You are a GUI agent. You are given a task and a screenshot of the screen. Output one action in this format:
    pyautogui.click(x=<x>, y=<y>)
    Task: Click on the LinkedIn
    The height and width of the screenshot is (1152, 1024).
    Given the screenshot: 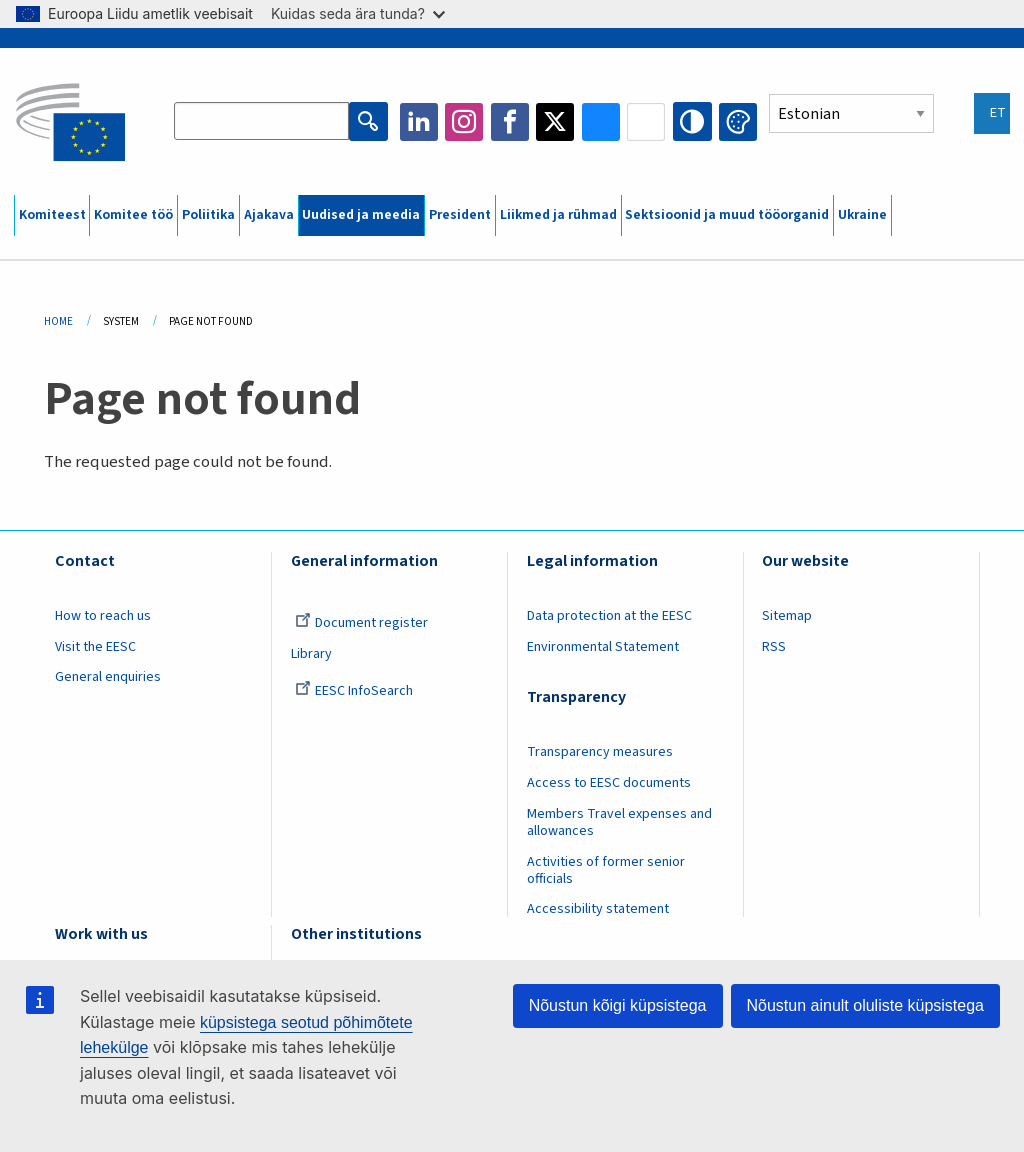 What is the action you would take?
    pyautogui.click(x=419, y=122)
    